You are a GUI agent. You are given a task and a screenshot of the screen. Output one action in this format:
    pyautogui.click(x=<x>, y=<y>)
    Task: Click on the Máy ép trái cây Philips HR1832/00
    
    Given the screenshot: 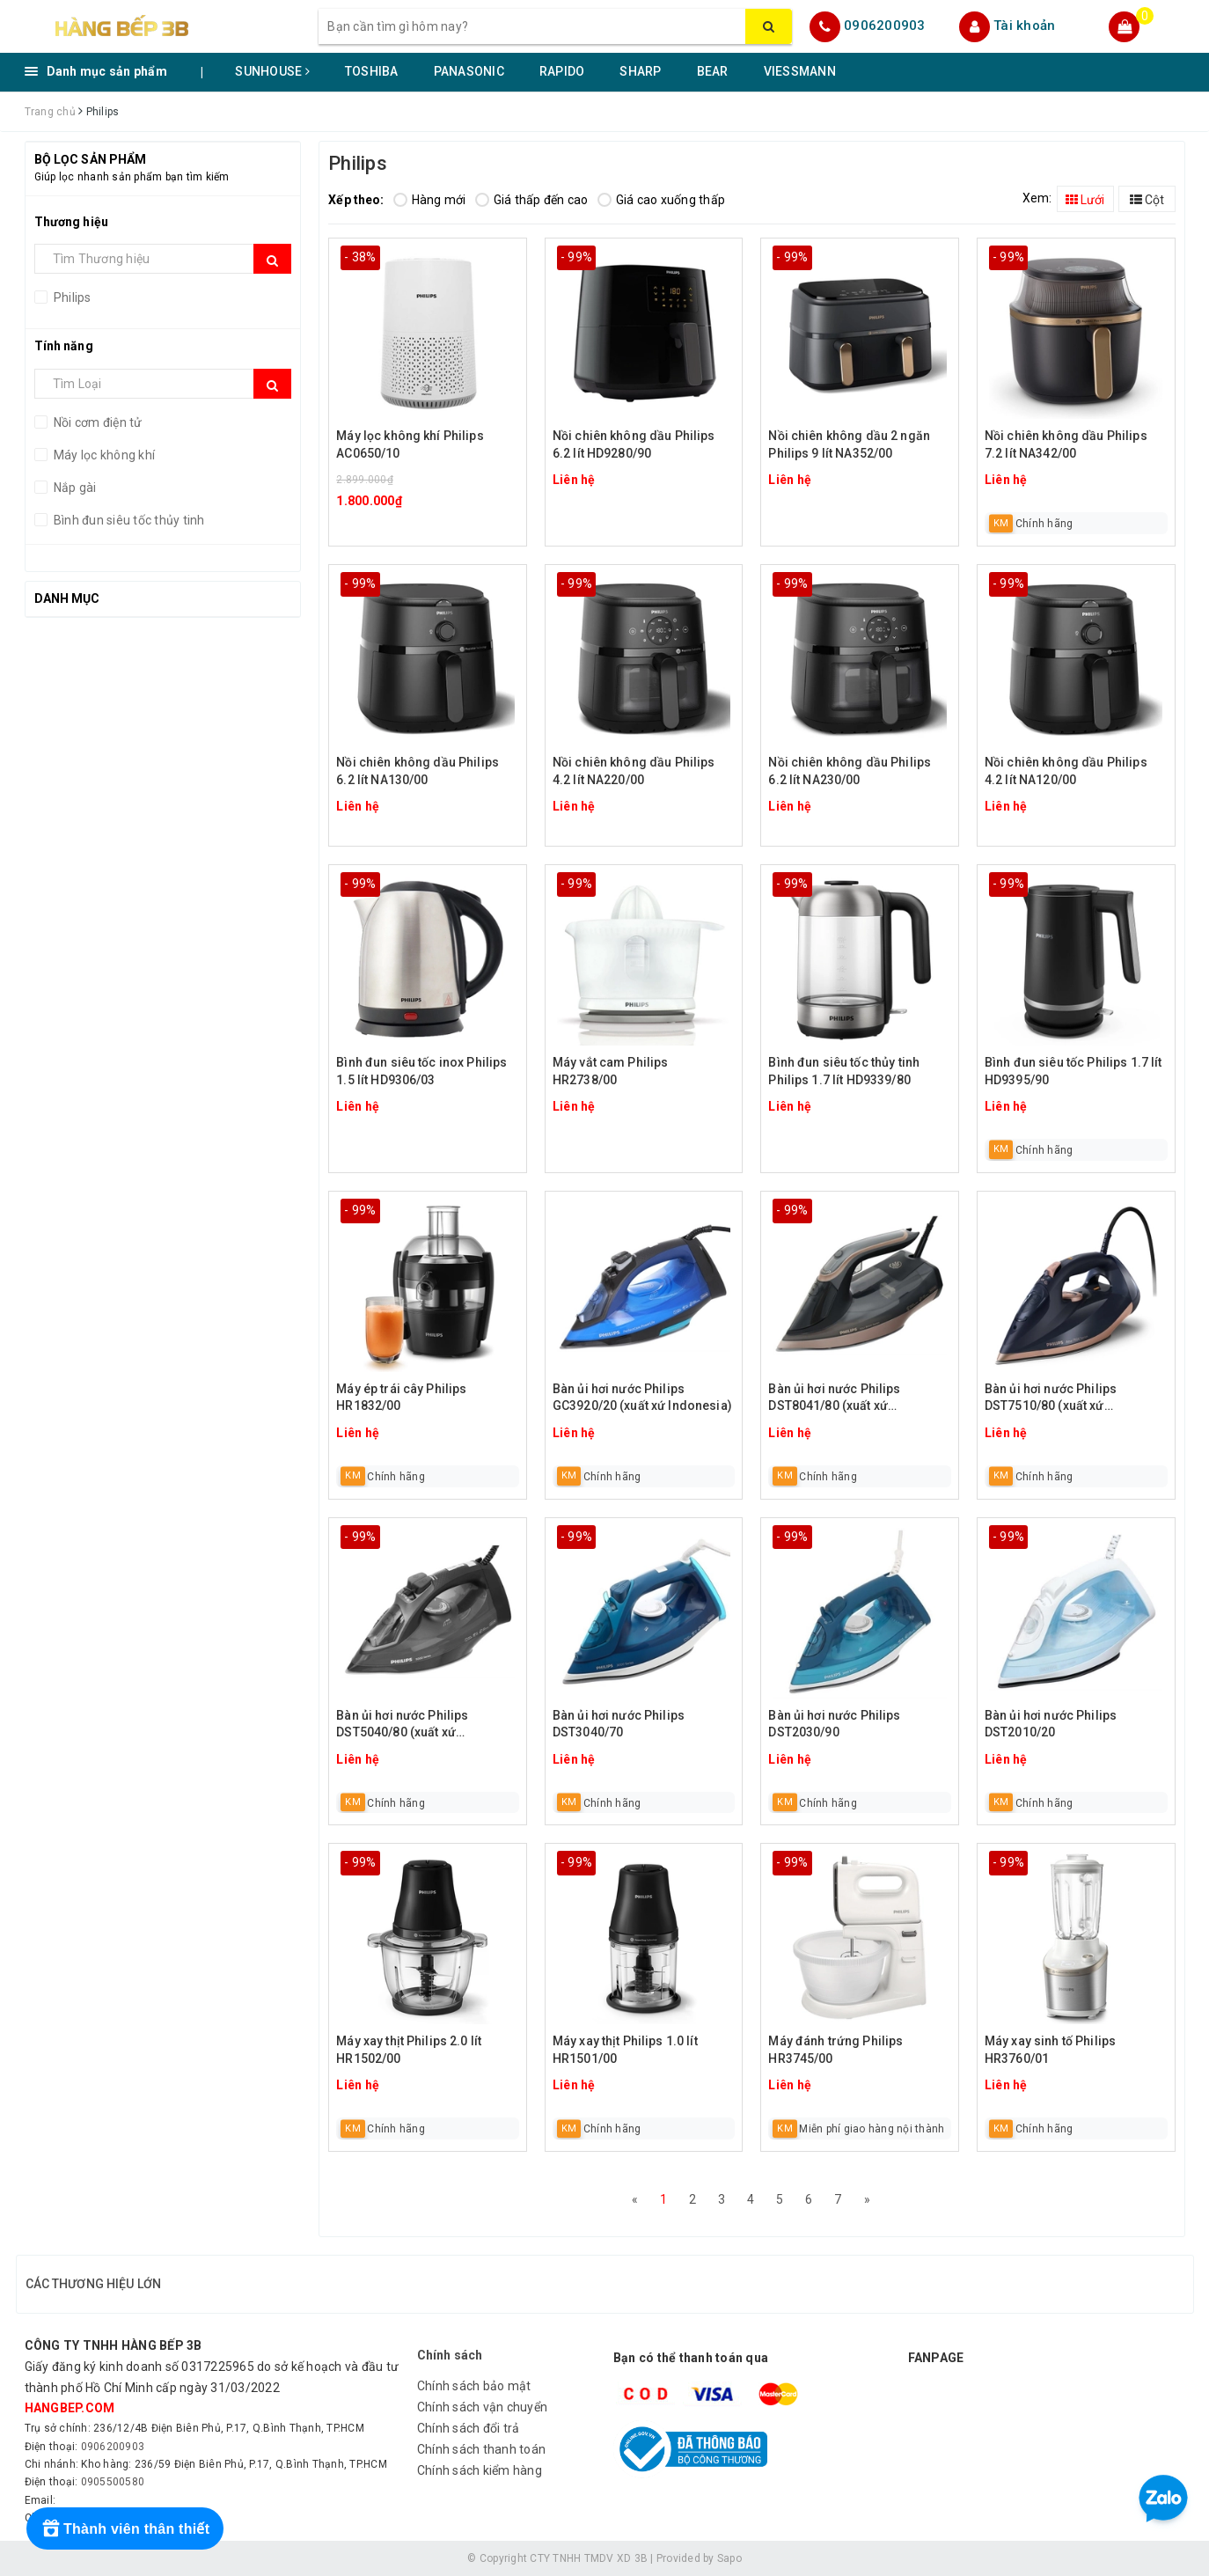 What is the action you would take?
    pyautogui.click(x=401, y=1397)
    